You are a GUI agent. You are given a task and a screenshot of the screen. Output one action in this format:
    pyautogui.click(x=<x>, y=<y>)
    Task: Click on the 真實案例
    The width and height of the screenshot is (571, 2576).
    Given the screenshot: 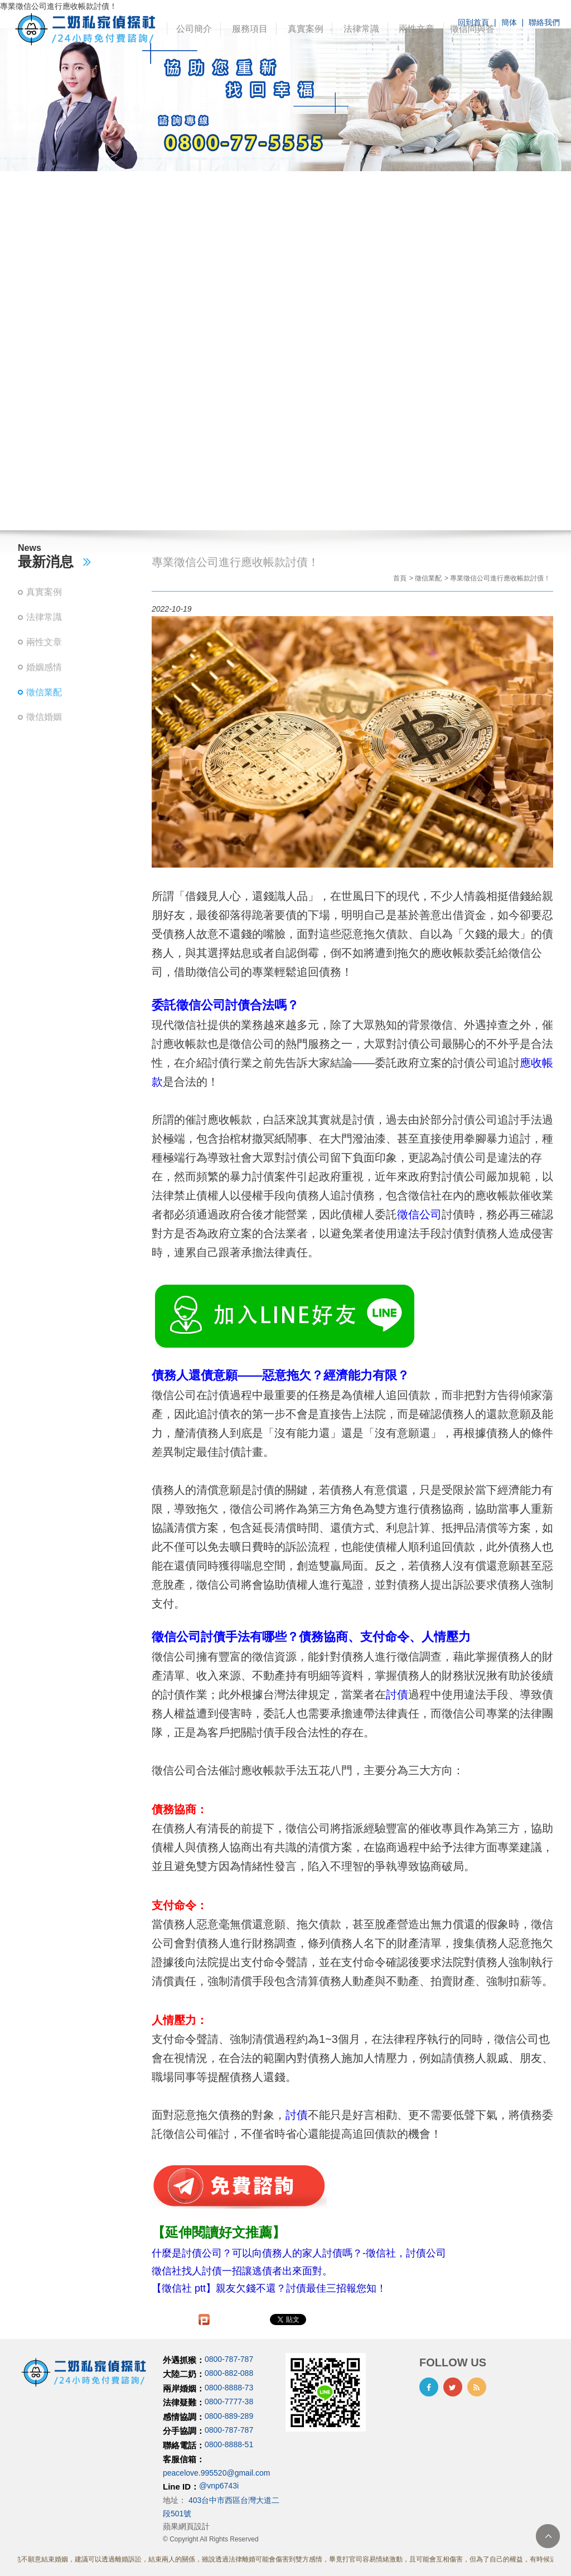 What is the action you would take?
    pyautogui.click(x=305, y=28)
    